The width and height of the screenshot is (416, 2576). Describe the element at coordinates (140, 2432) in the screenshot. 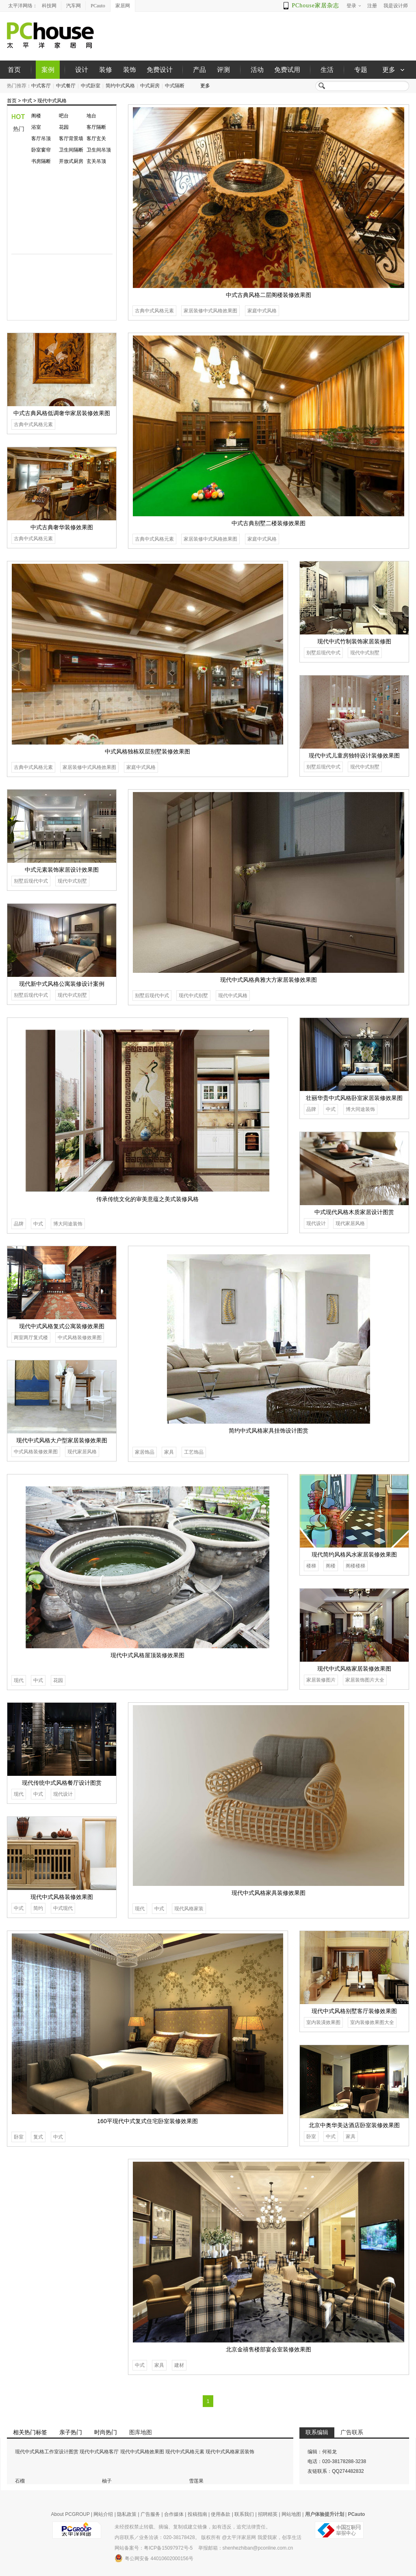

I see `图库地图` at that location.